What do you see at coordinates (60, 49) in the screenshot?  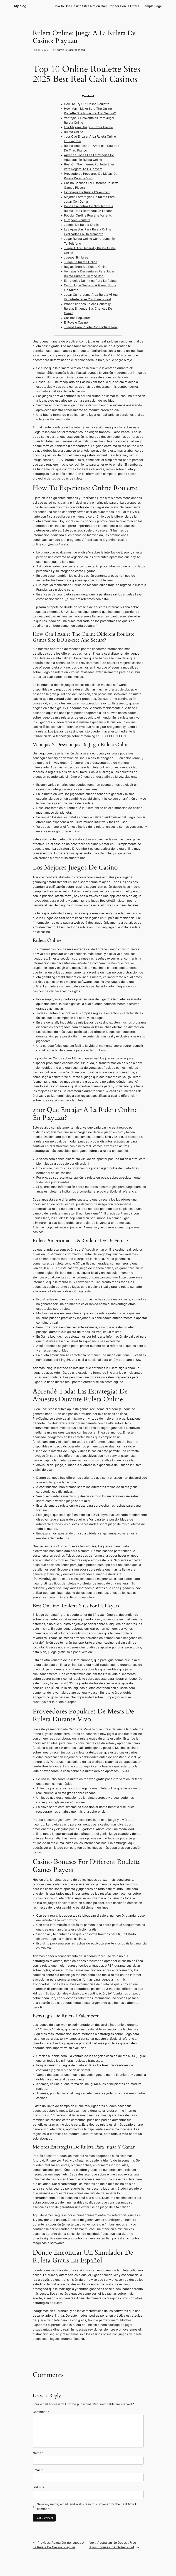 I see `admin` at bounding box center [60, 49].